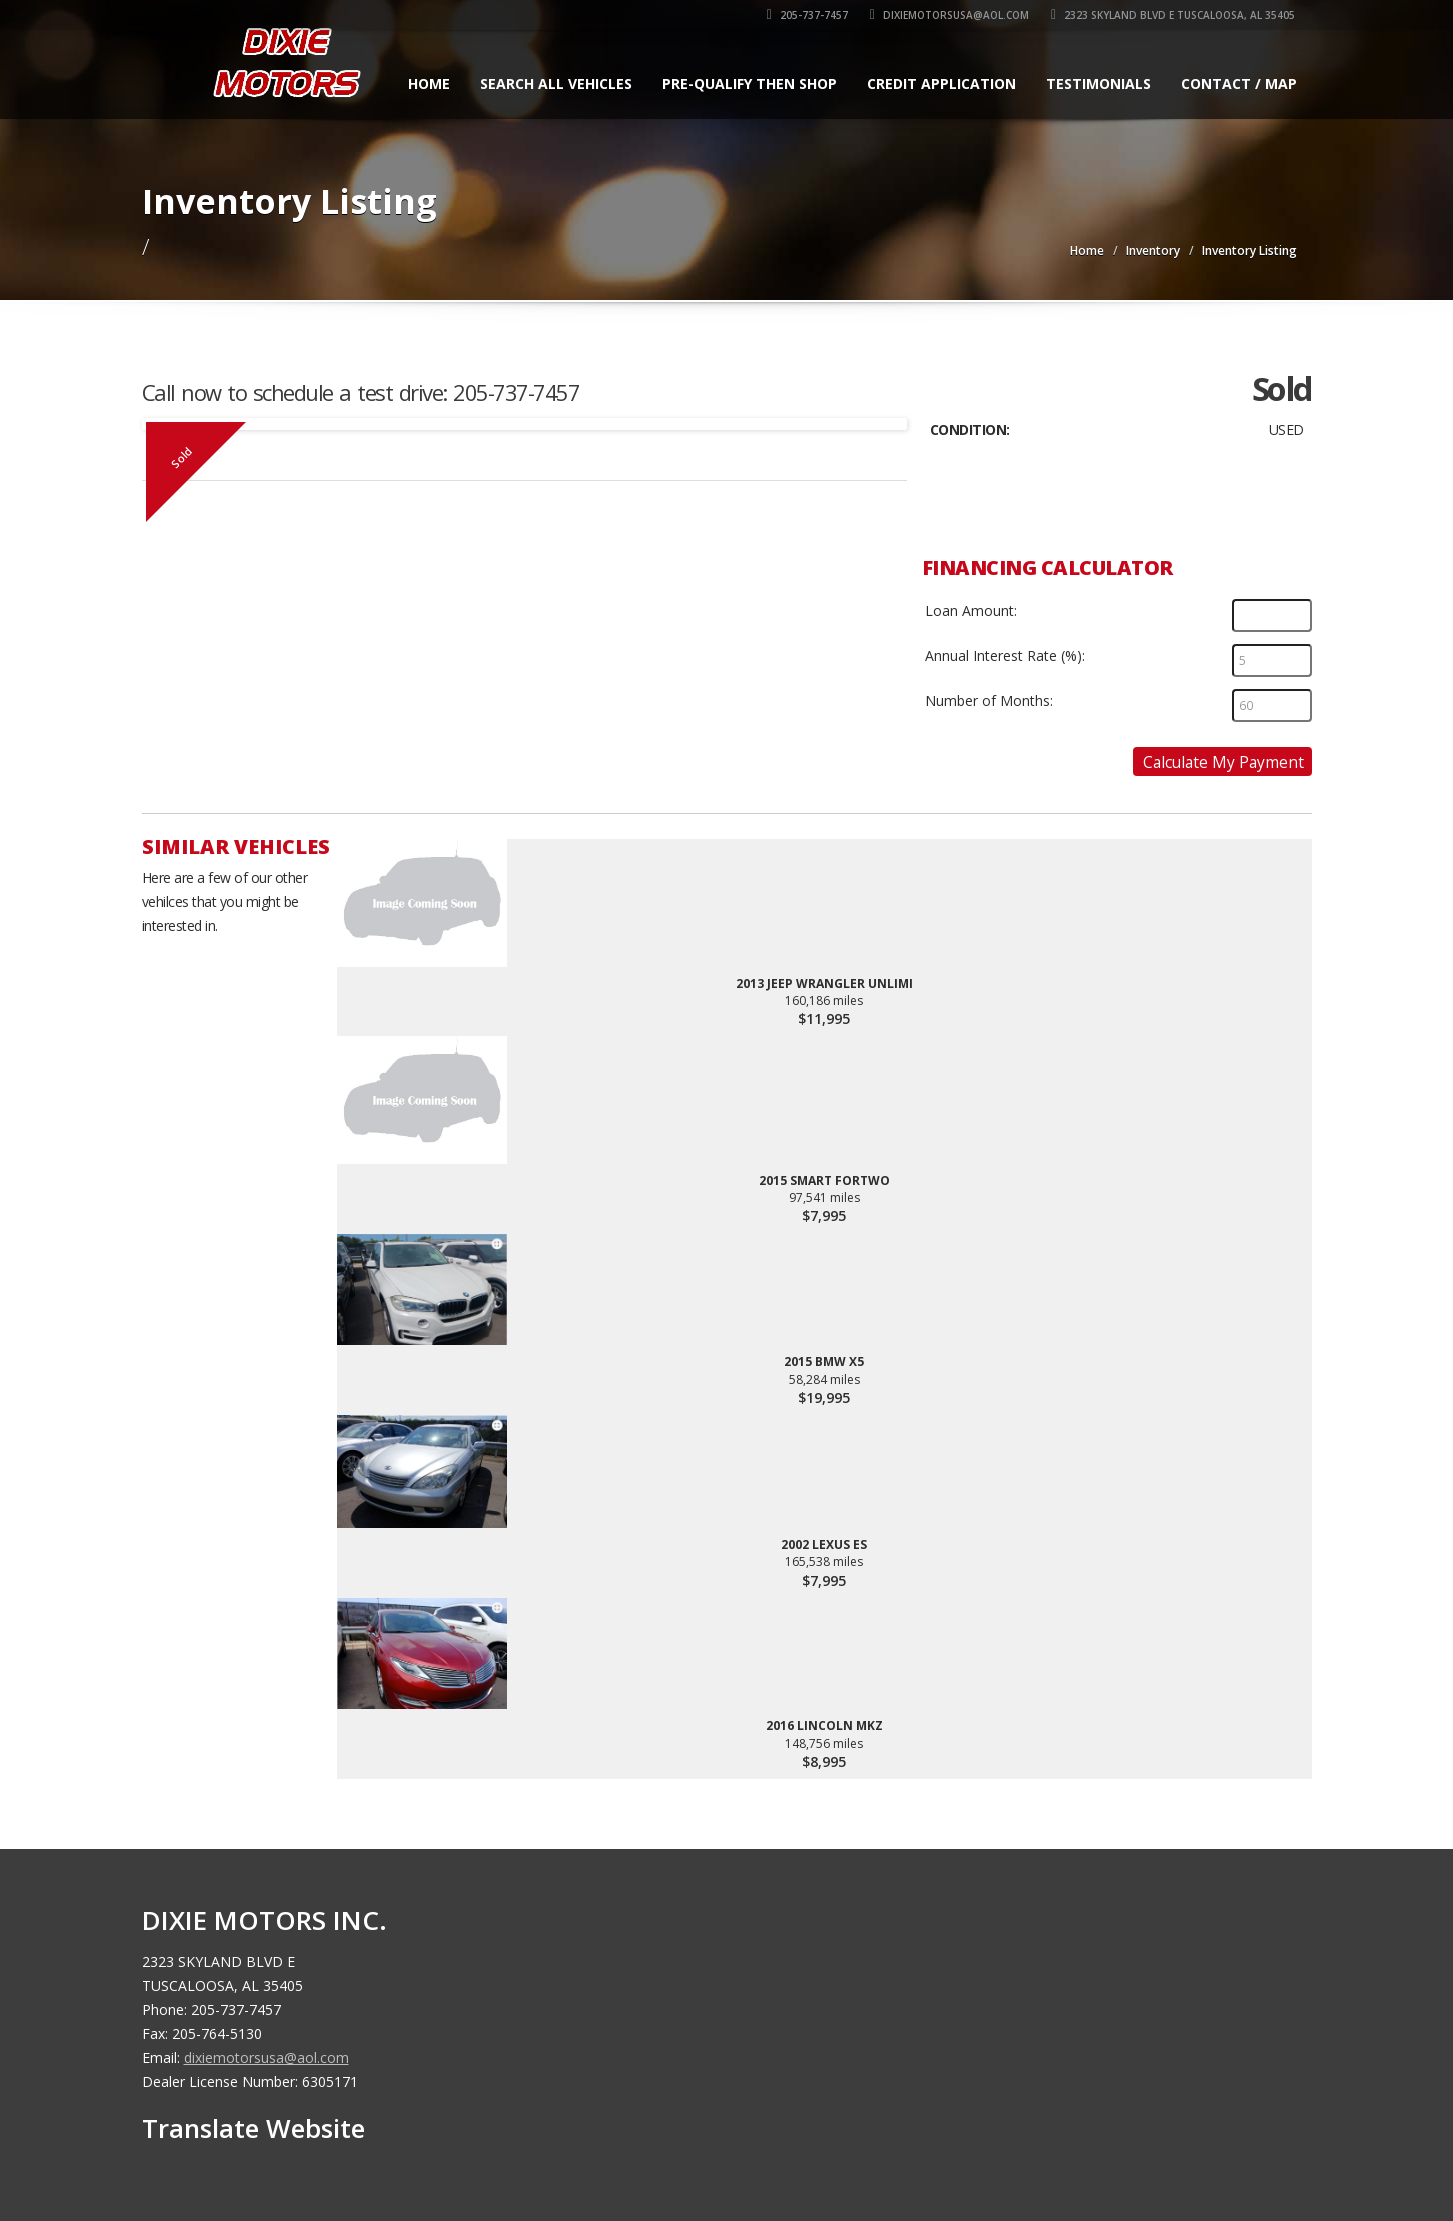  Describe the element at coordinates (1174, 15) in the screenshot. I see `2323 SKYLAND BLVD E TUSCALOOSA, AL 35405` at that location.